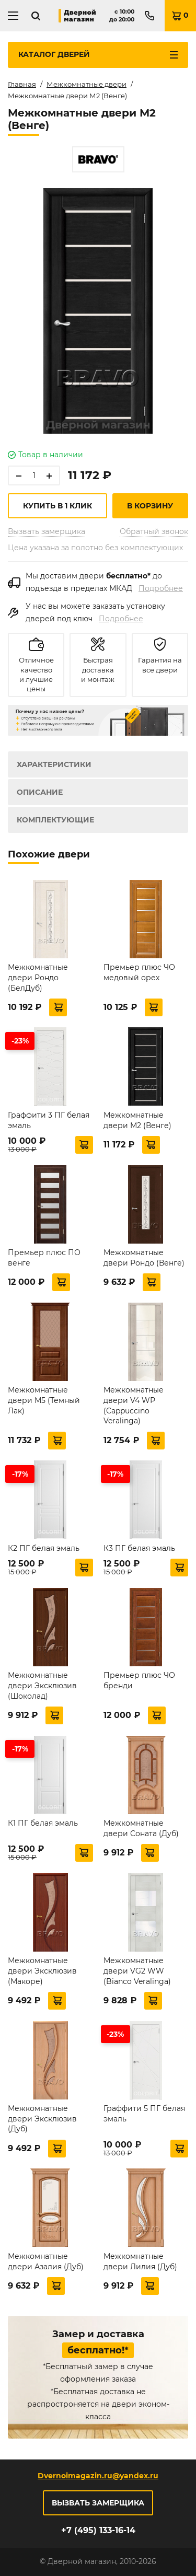  What do you see at coordinates (139, 1680) in the screenshot?
I see `Премьер плюс ЧО бренди` at bounding box center [139, 1680].